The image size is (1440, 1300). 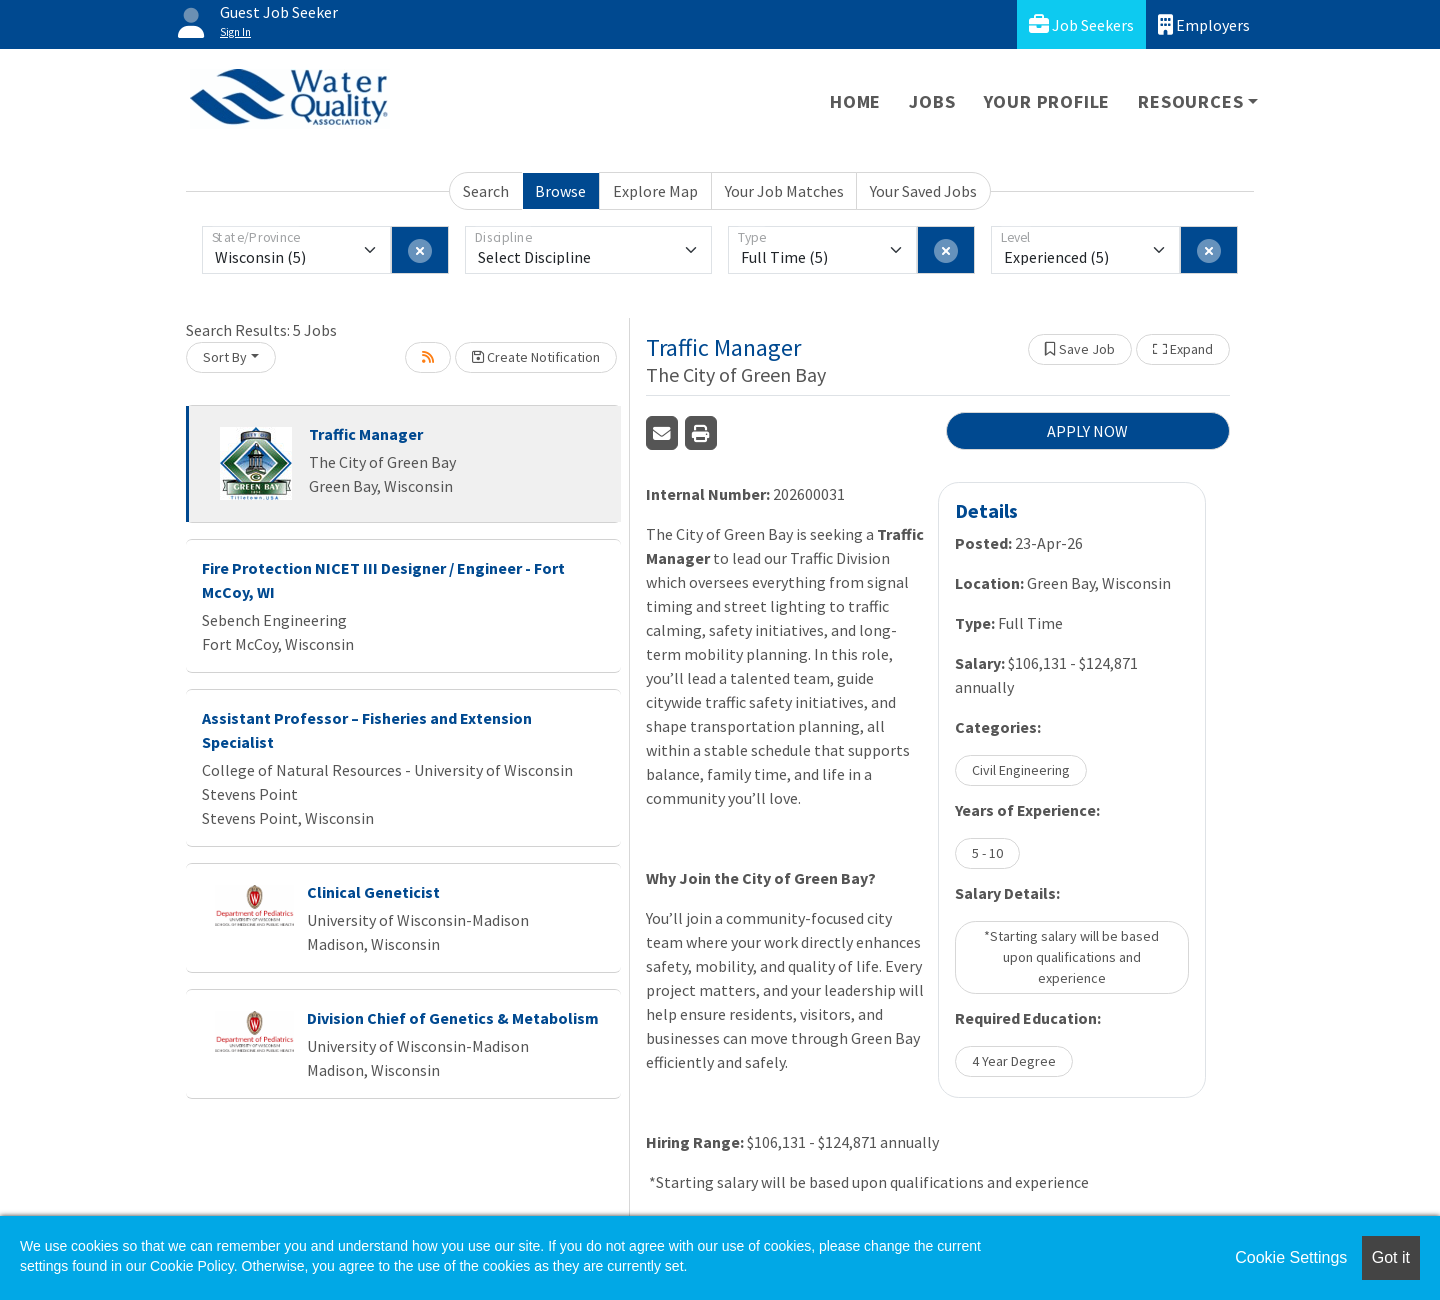 What do you see at coordinates (923, 191) in the screenshot?
I see `Your Saved Jobs` at bounding box center [923, 191].